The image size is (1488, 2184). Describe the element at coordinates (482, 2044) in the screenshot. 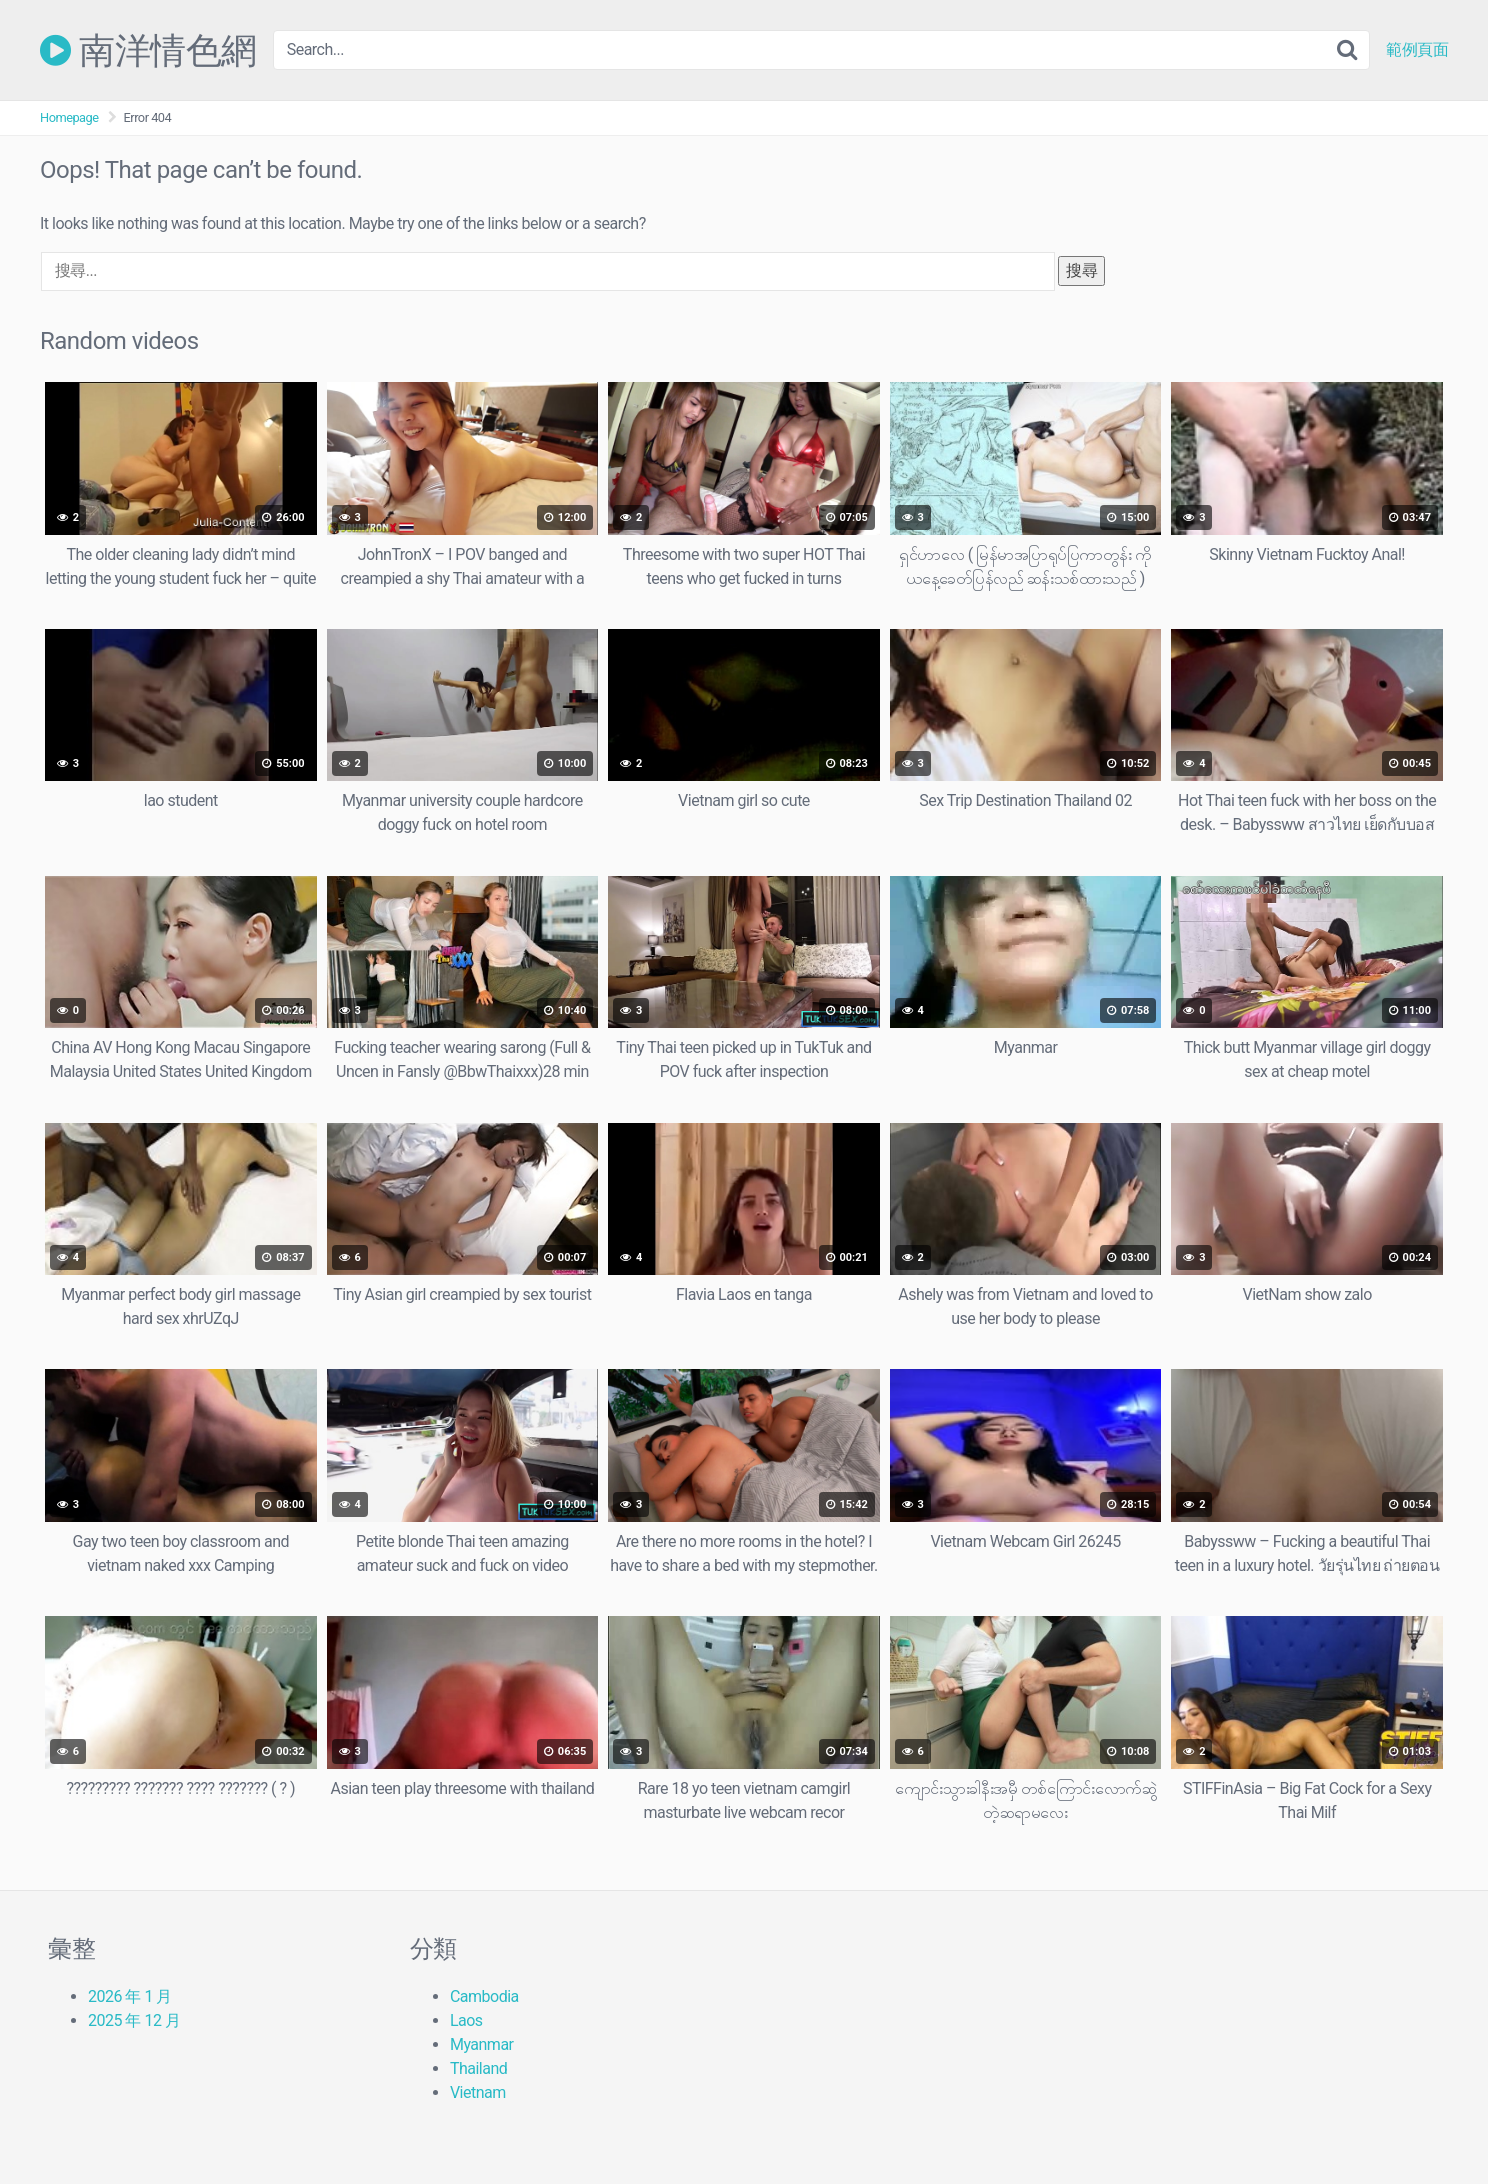

I see `Myanmar` at that location.